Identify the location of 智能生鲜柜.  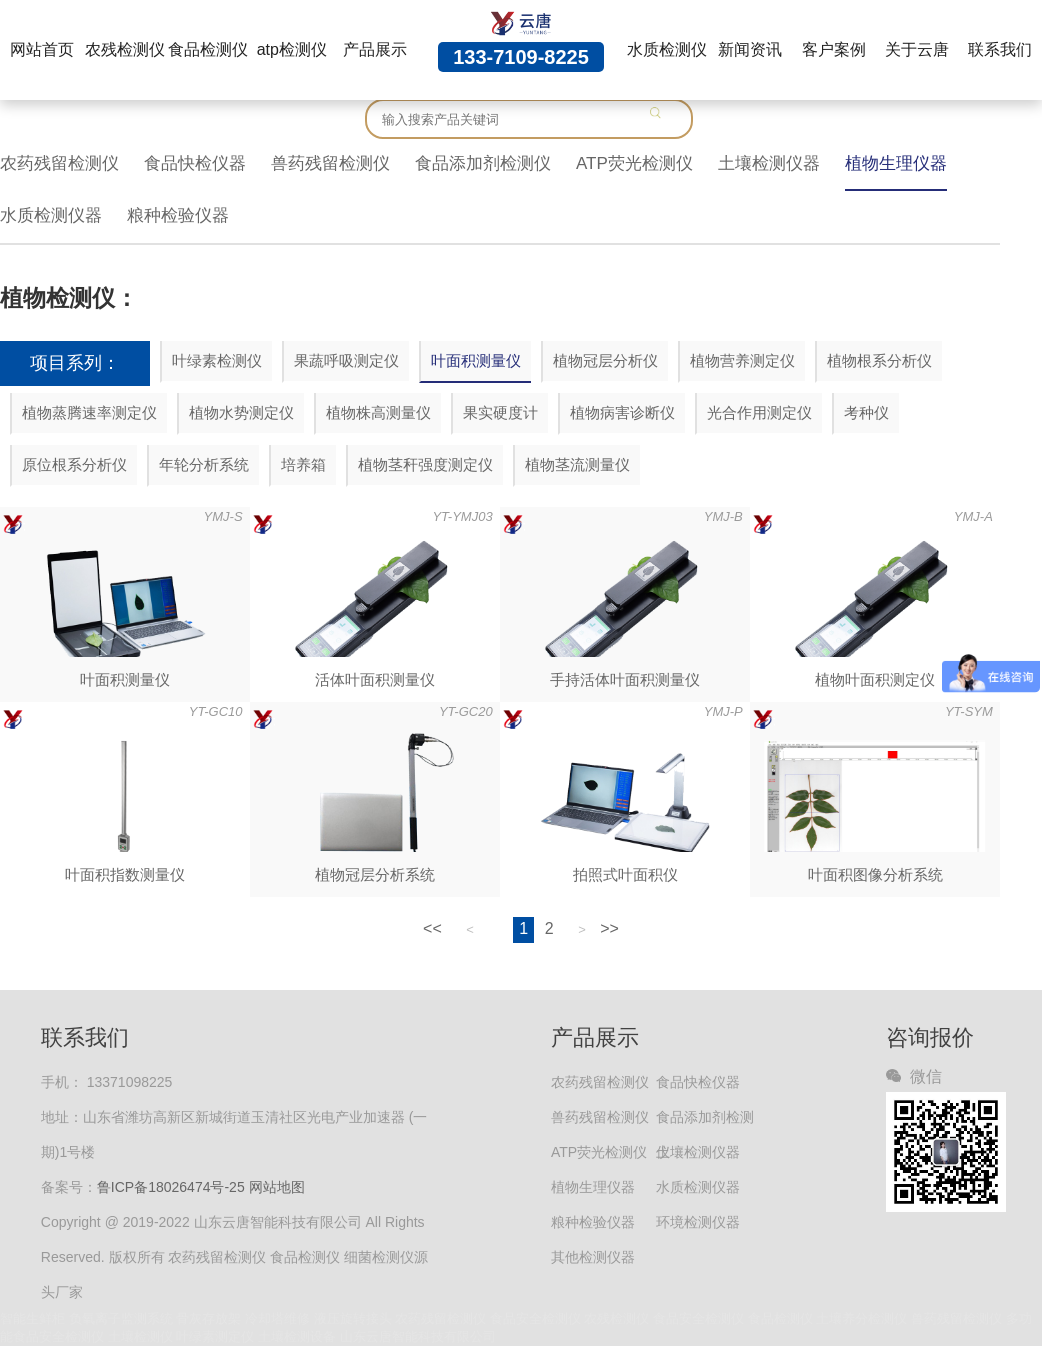
(32, 1318).